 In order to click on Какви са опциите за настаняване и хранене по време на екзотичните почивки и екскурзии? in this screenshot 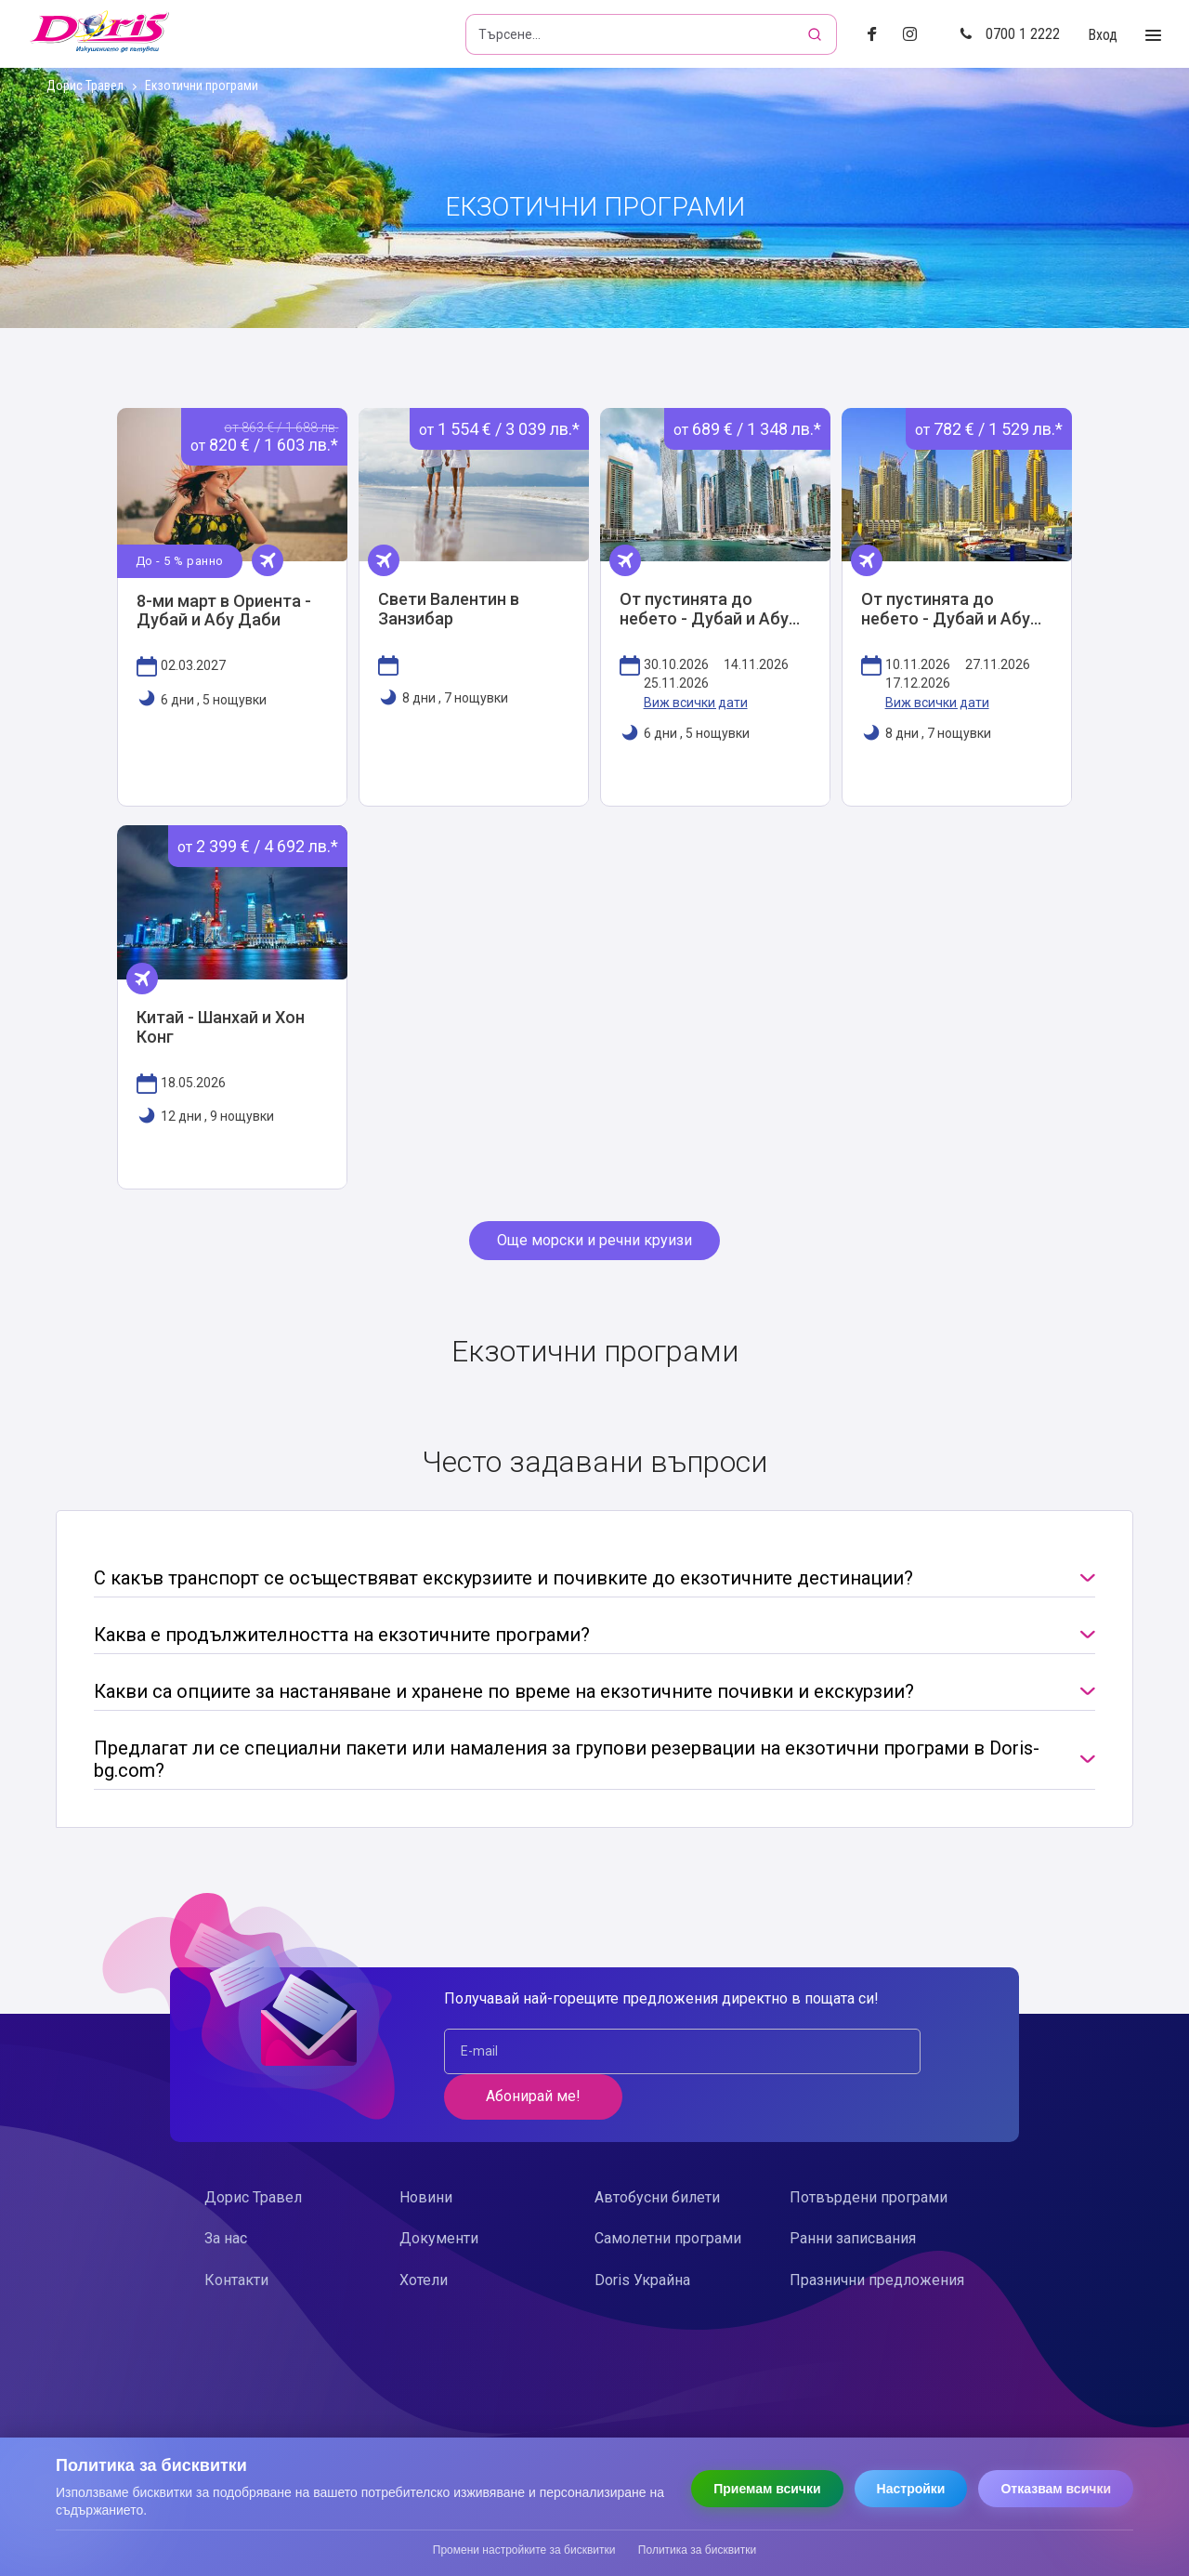, I will do `click(504, 1697)`.